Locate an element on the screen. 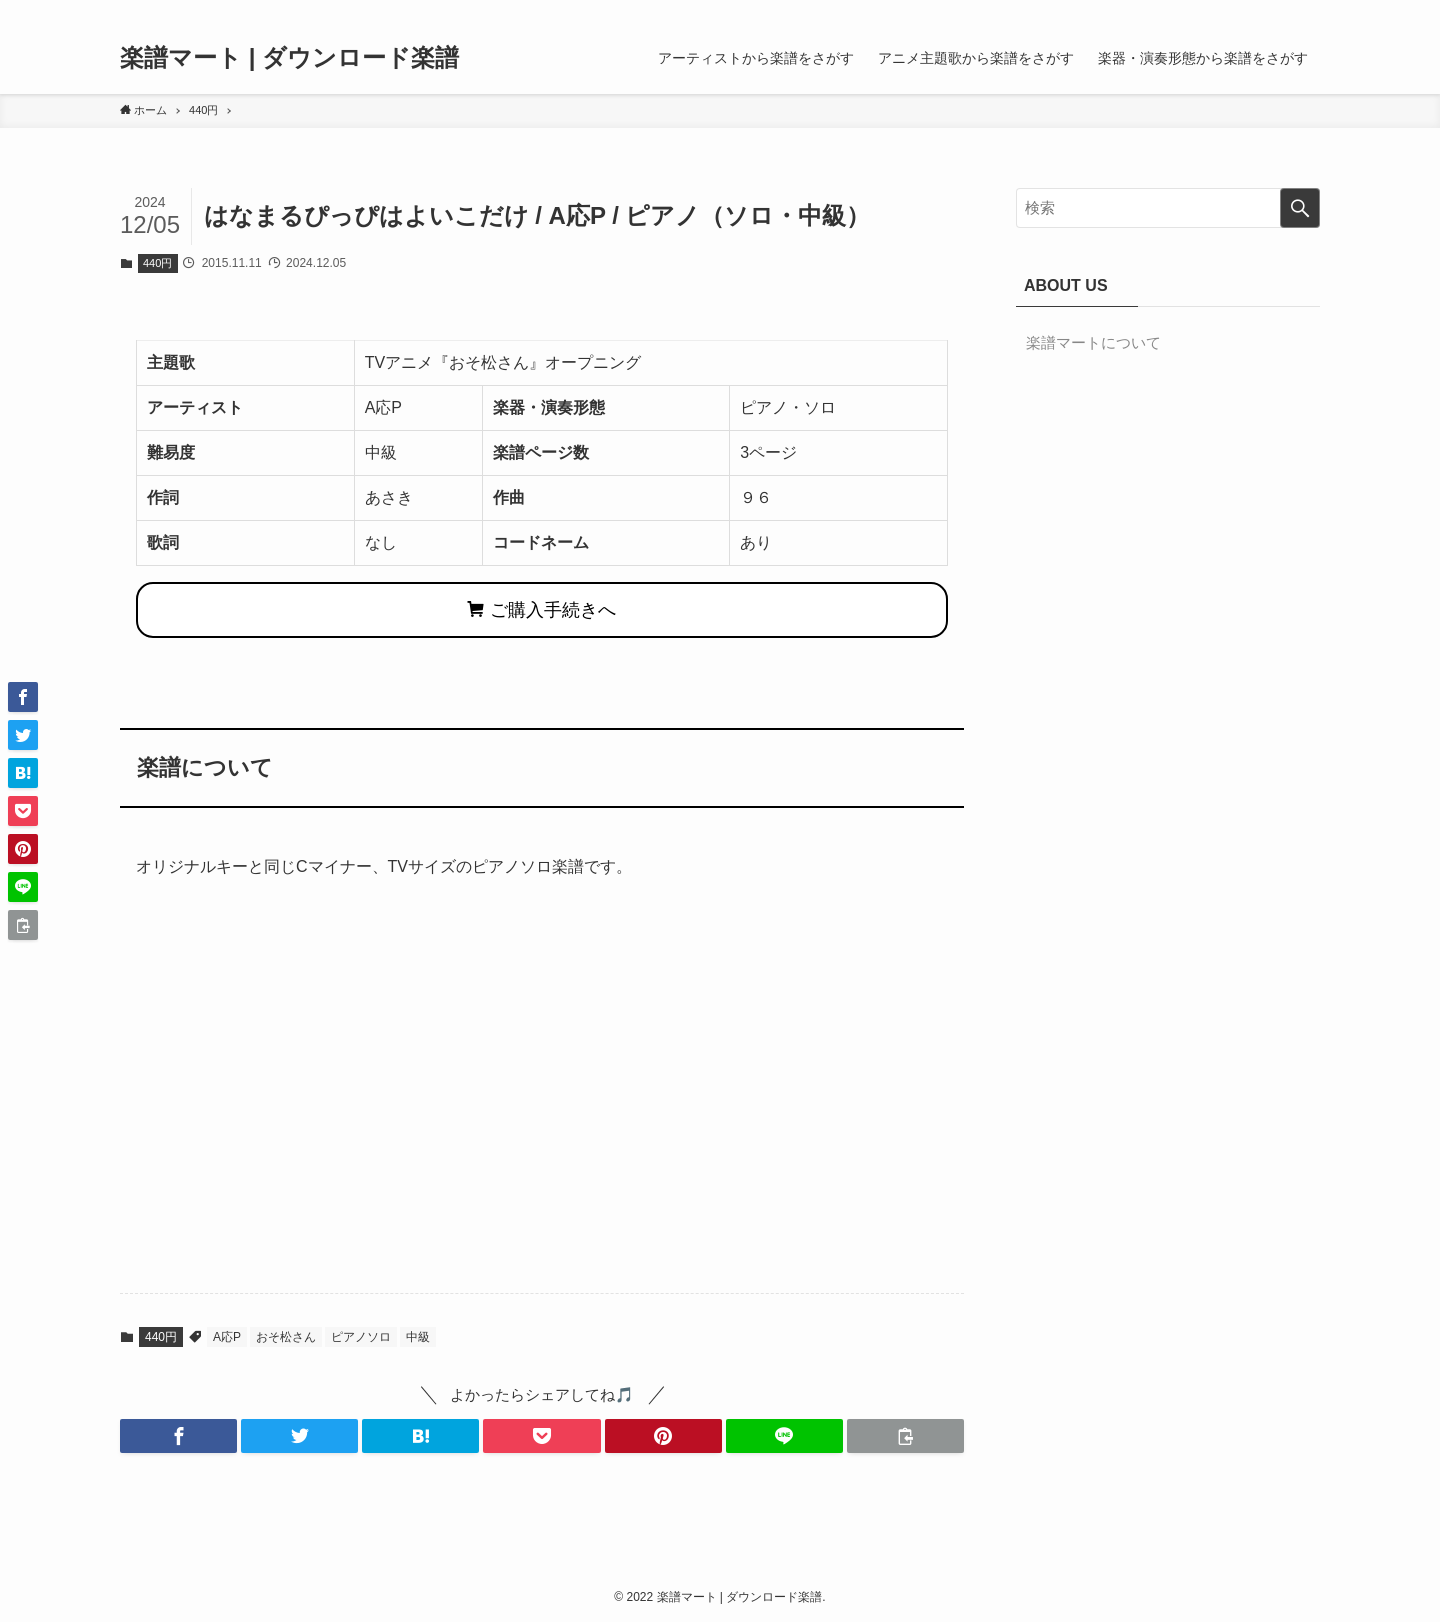 The width and height of the screenshot is (1440, 1622). [検索] is located at coordinates (1307, 11).